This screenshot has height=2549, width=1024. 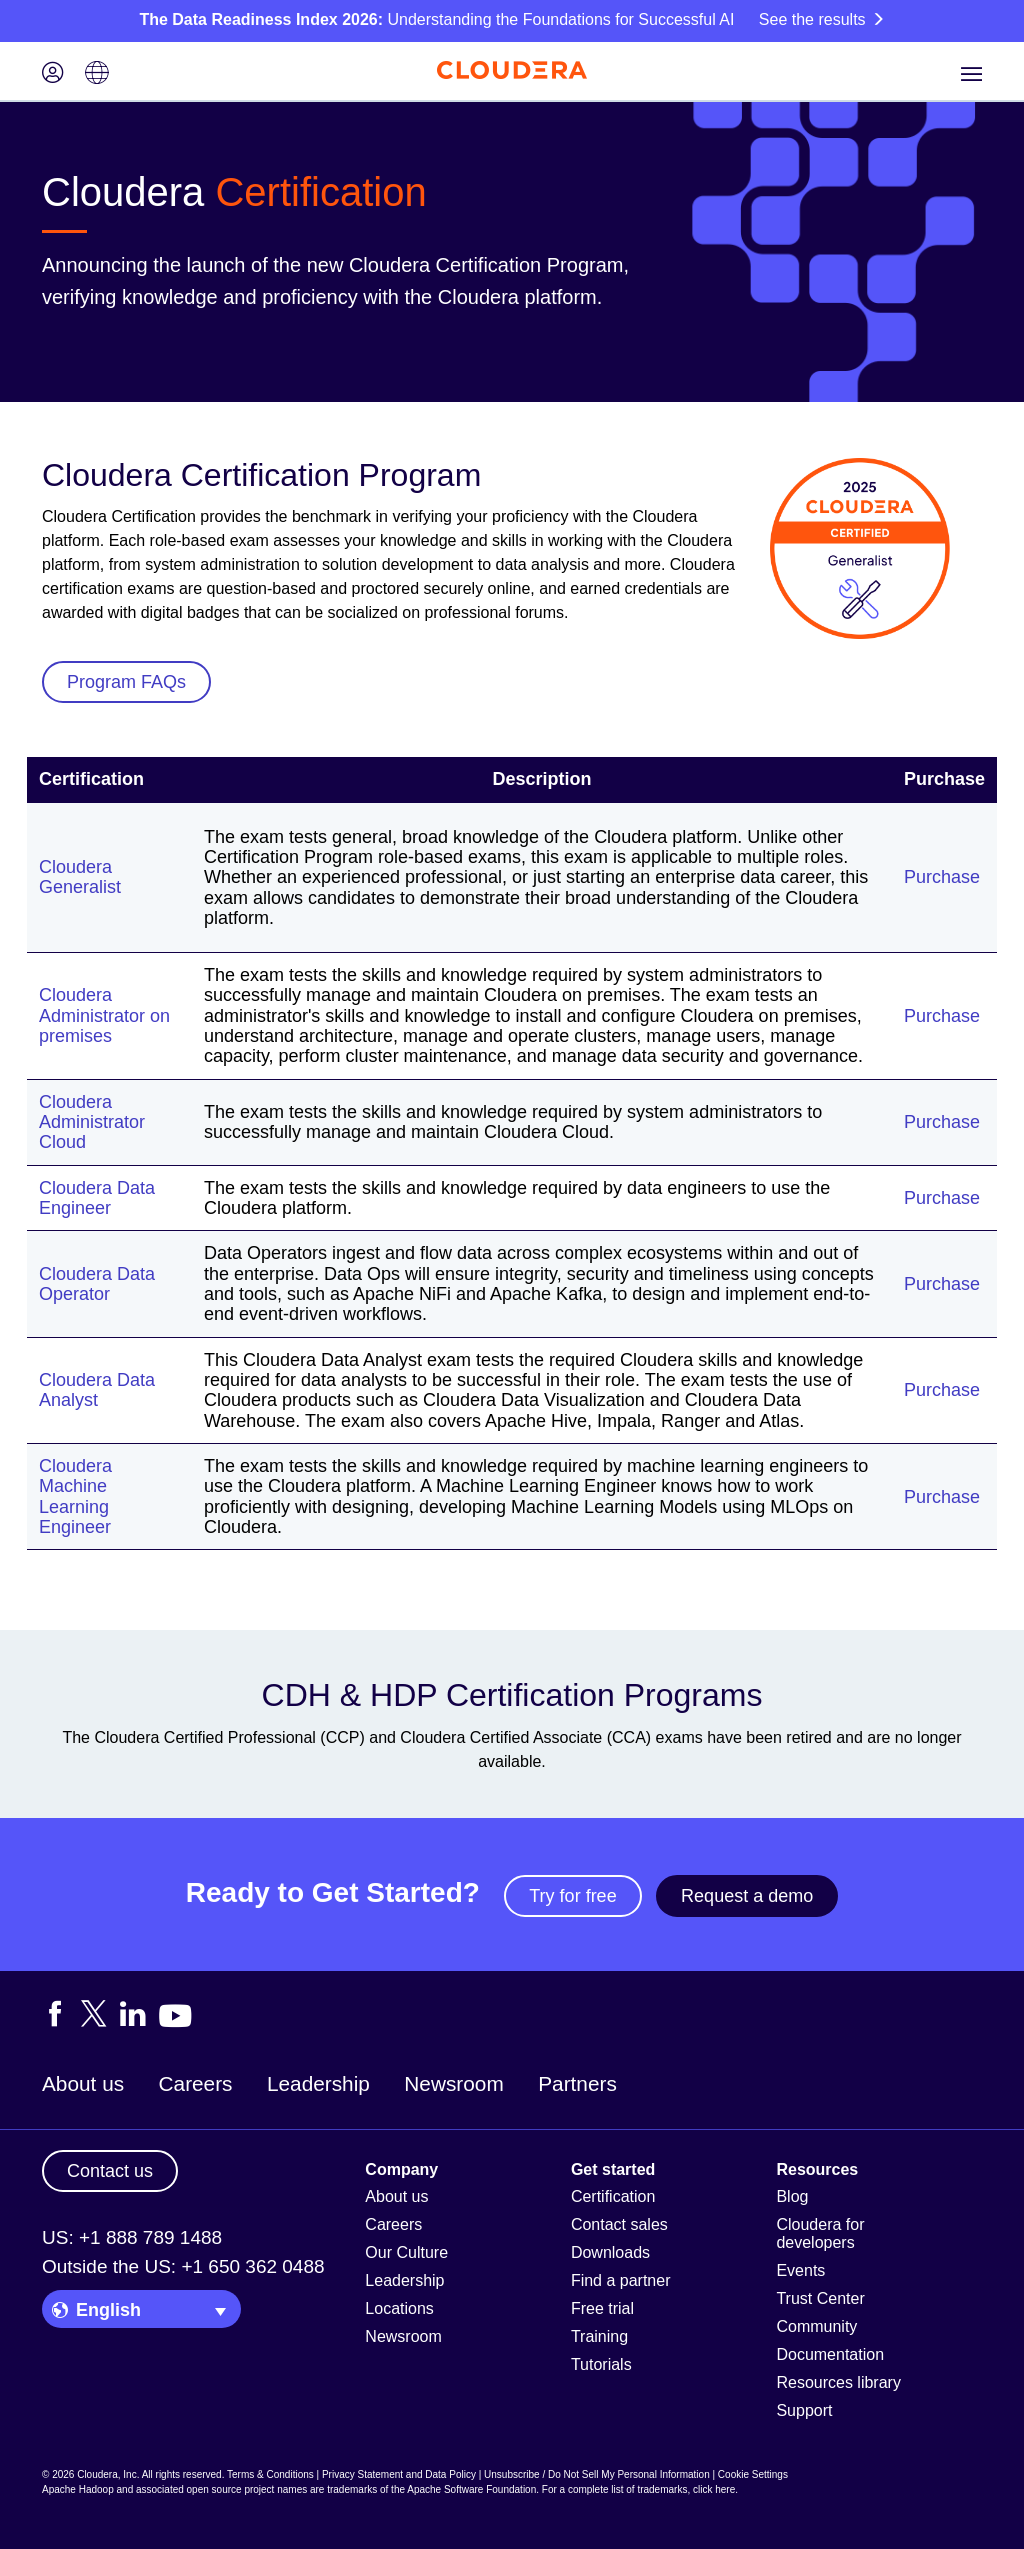 I want to click on Community, so click(x=816, y=2326).